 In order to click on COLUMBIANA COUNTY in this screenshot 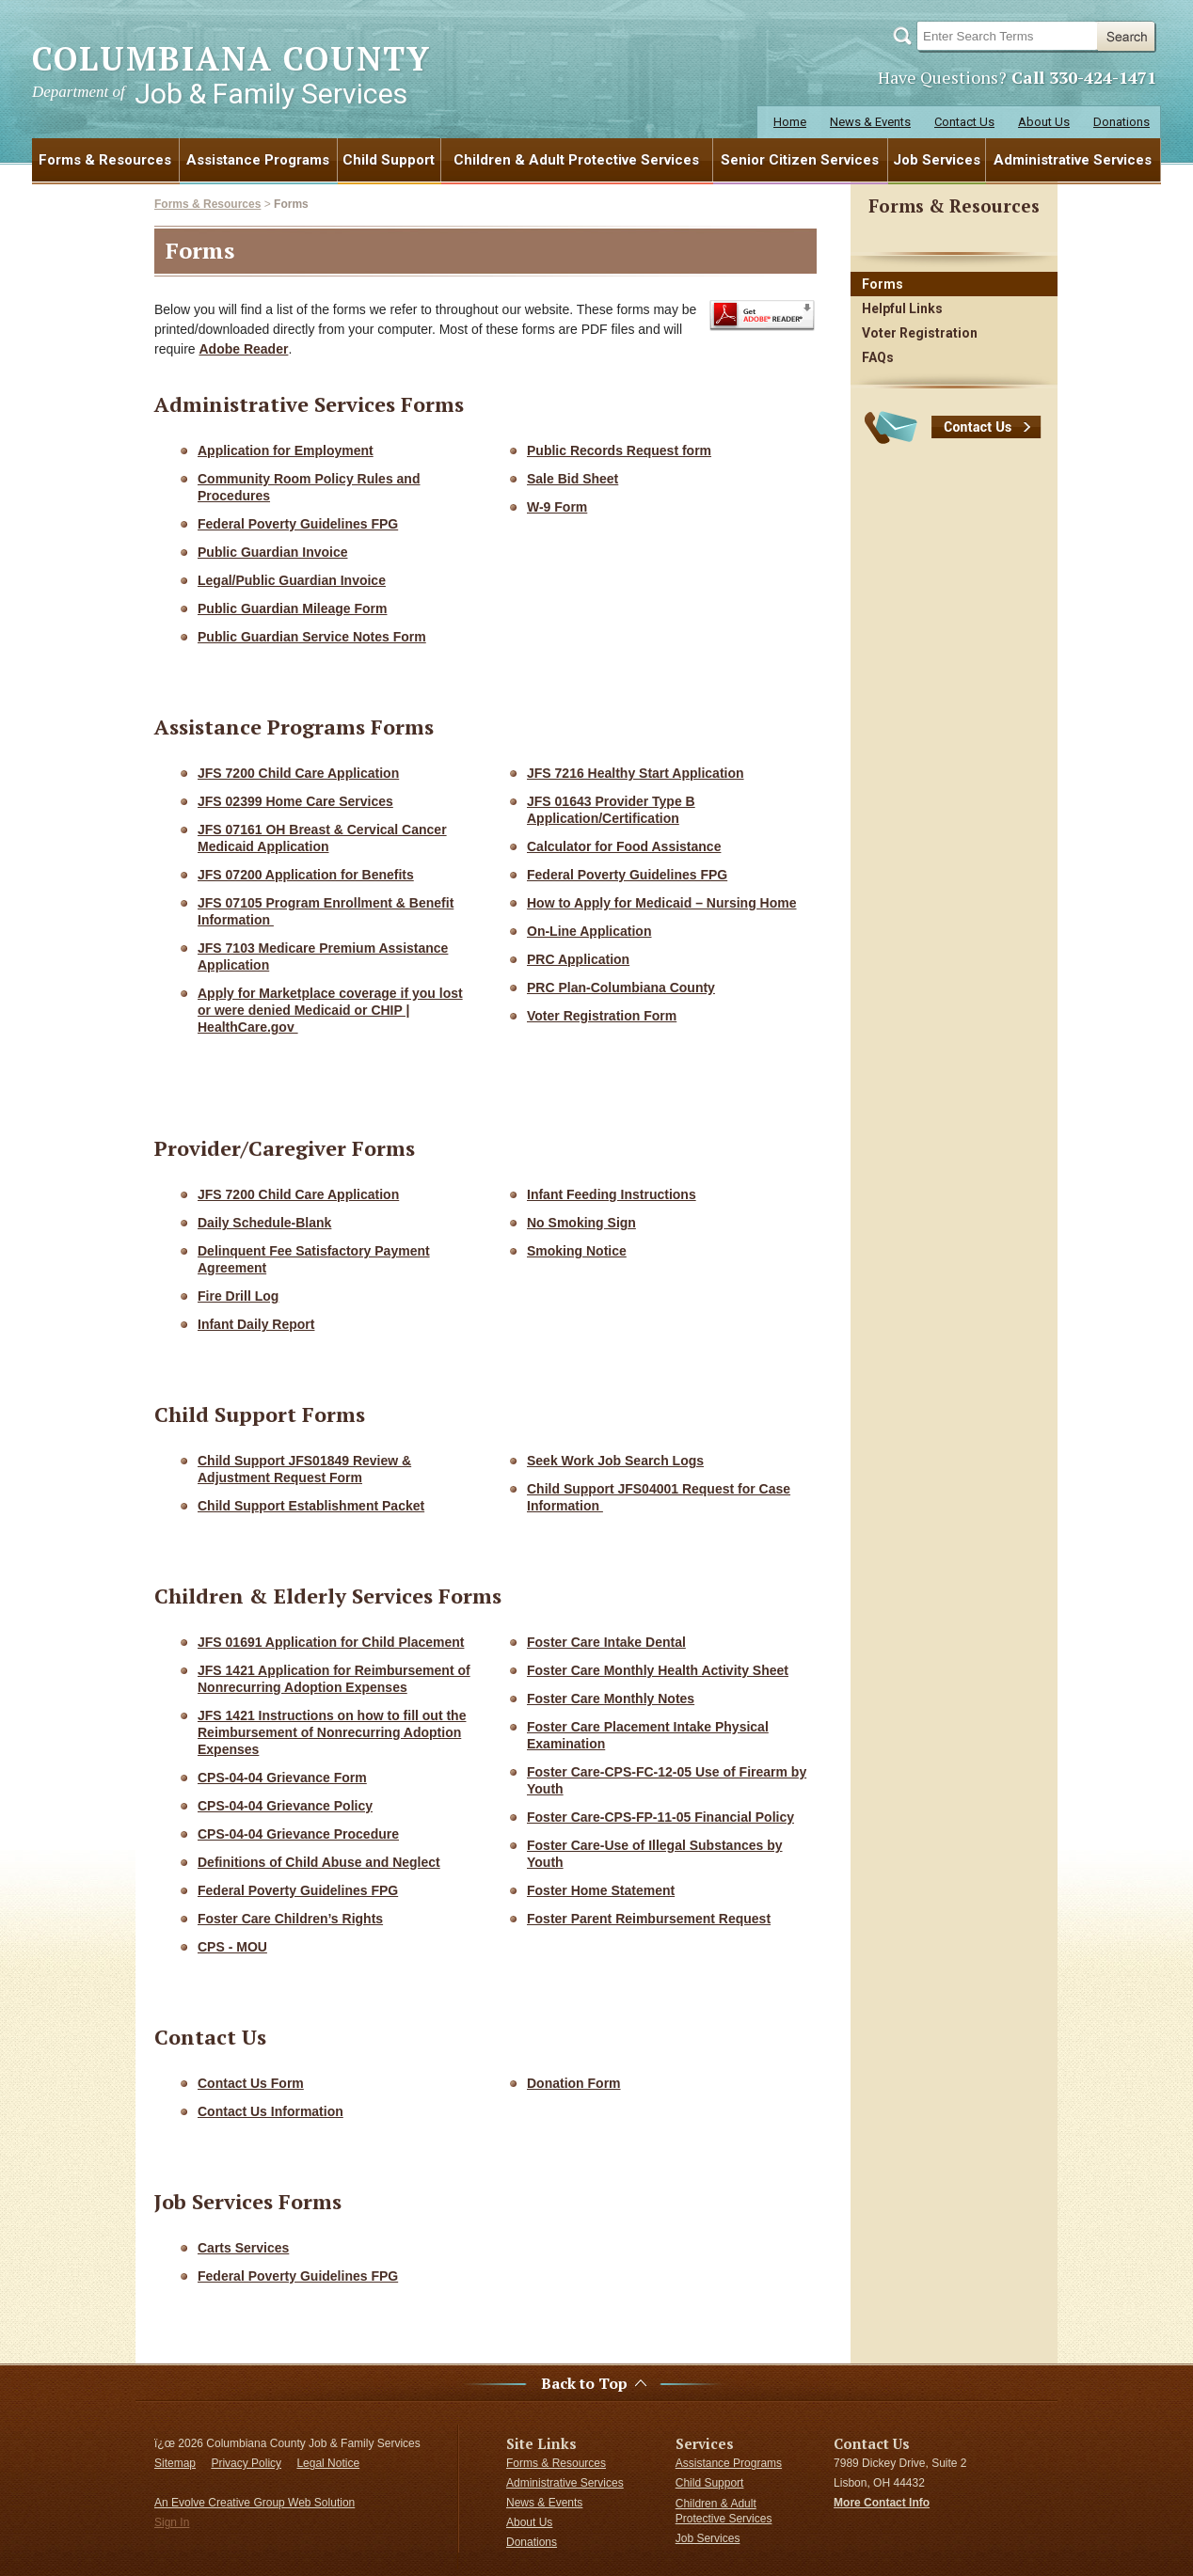, I will do `click(231, 74)`.